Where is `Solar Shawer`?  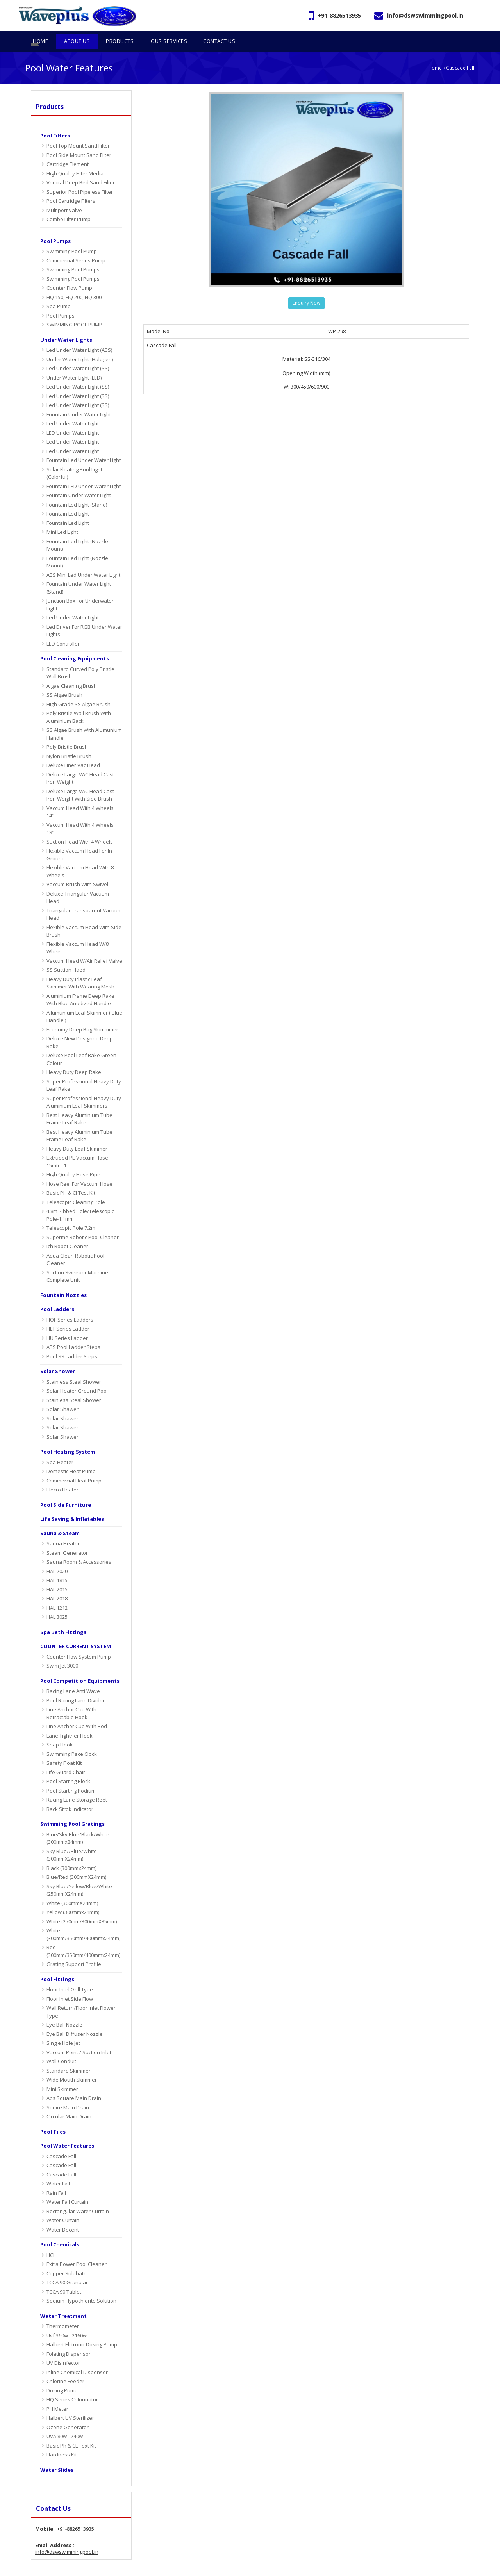
Solar Shawer is located at coordinates (62, 1393).